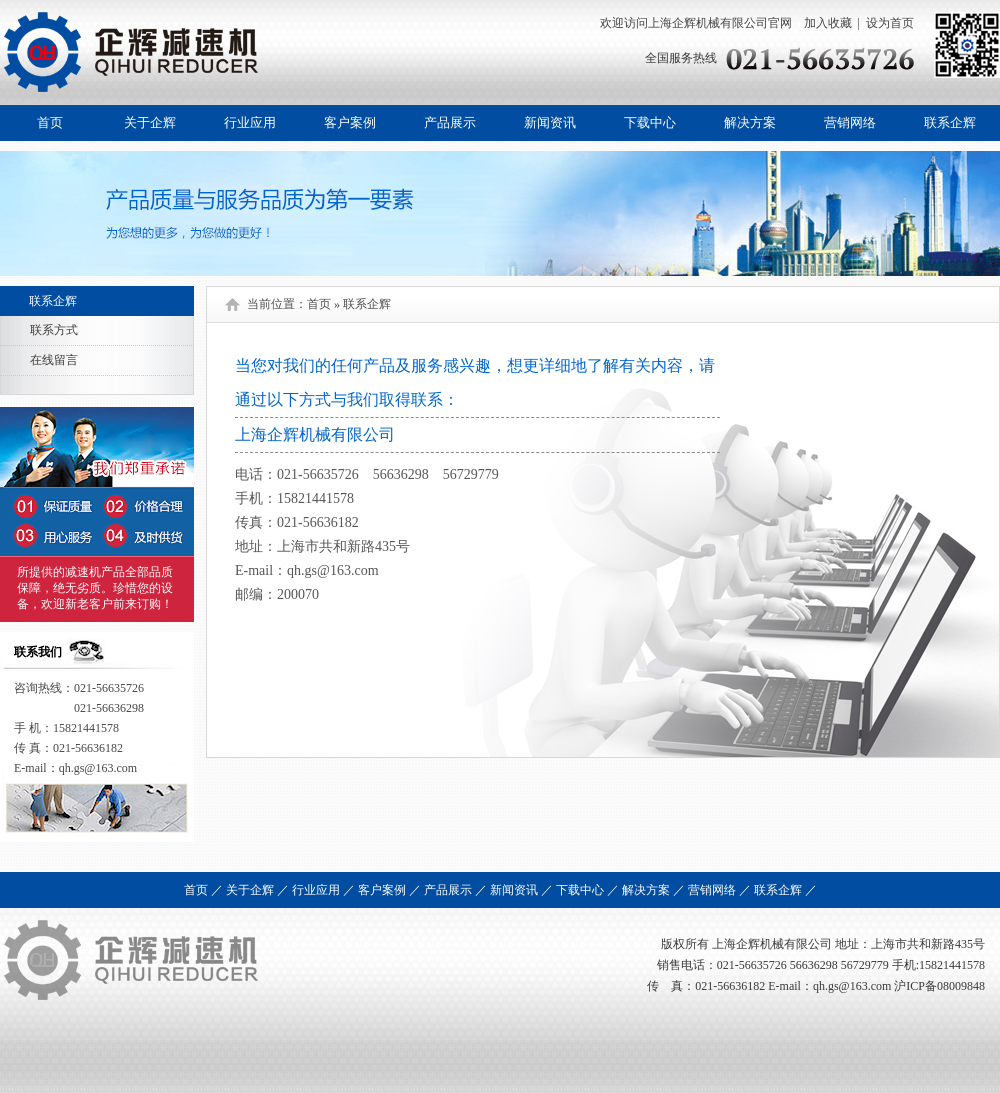 This screenshot has width=1000, height=1093. I want to click on 首页 ／, so click(203, 890).